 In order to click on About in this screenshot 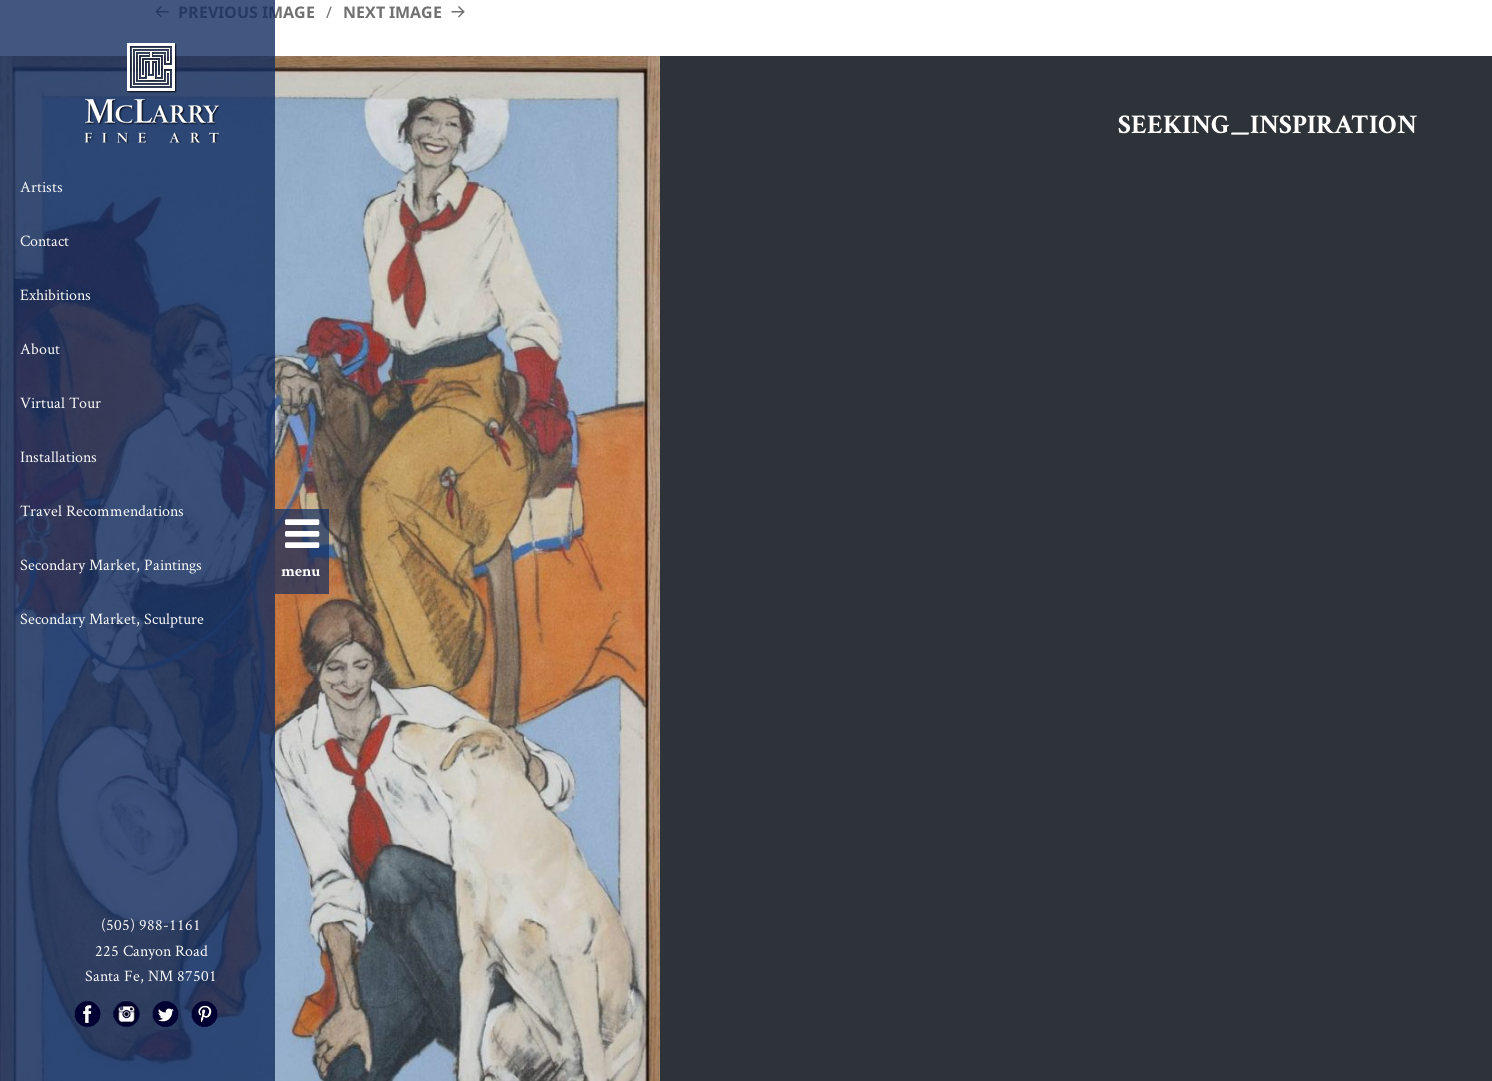, I will do `click(40, 348)`.